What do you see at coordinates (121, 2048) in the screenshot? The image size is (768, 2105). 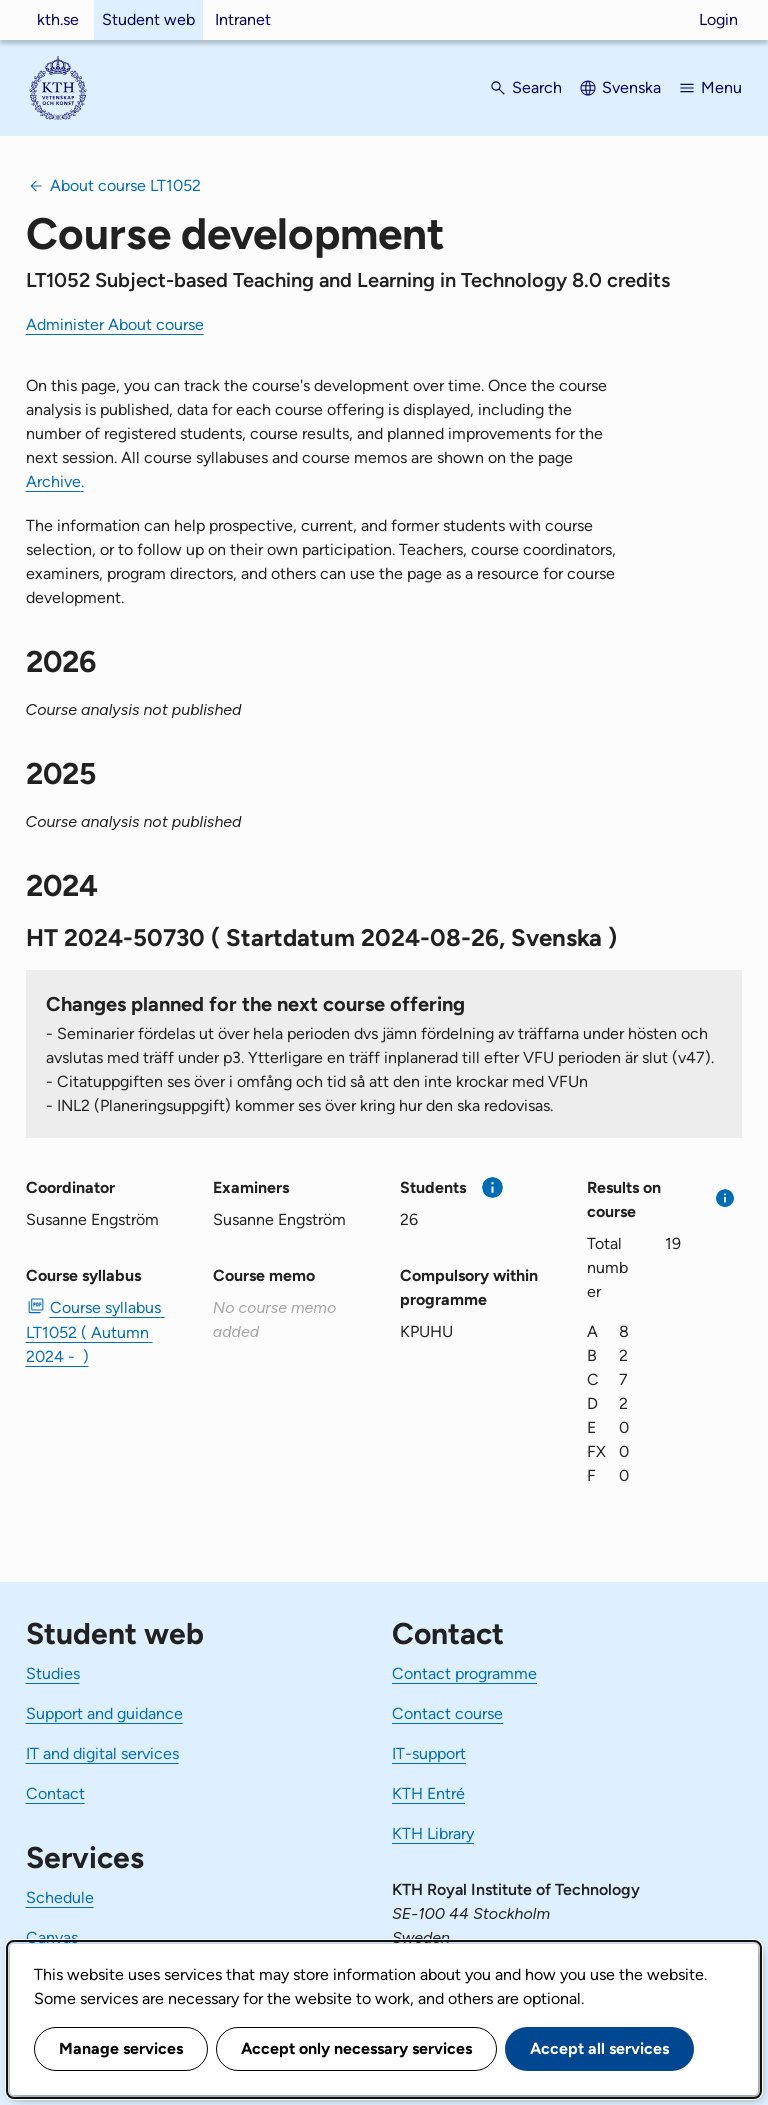 I see `Manage services` at bounding box center [121, 2048].